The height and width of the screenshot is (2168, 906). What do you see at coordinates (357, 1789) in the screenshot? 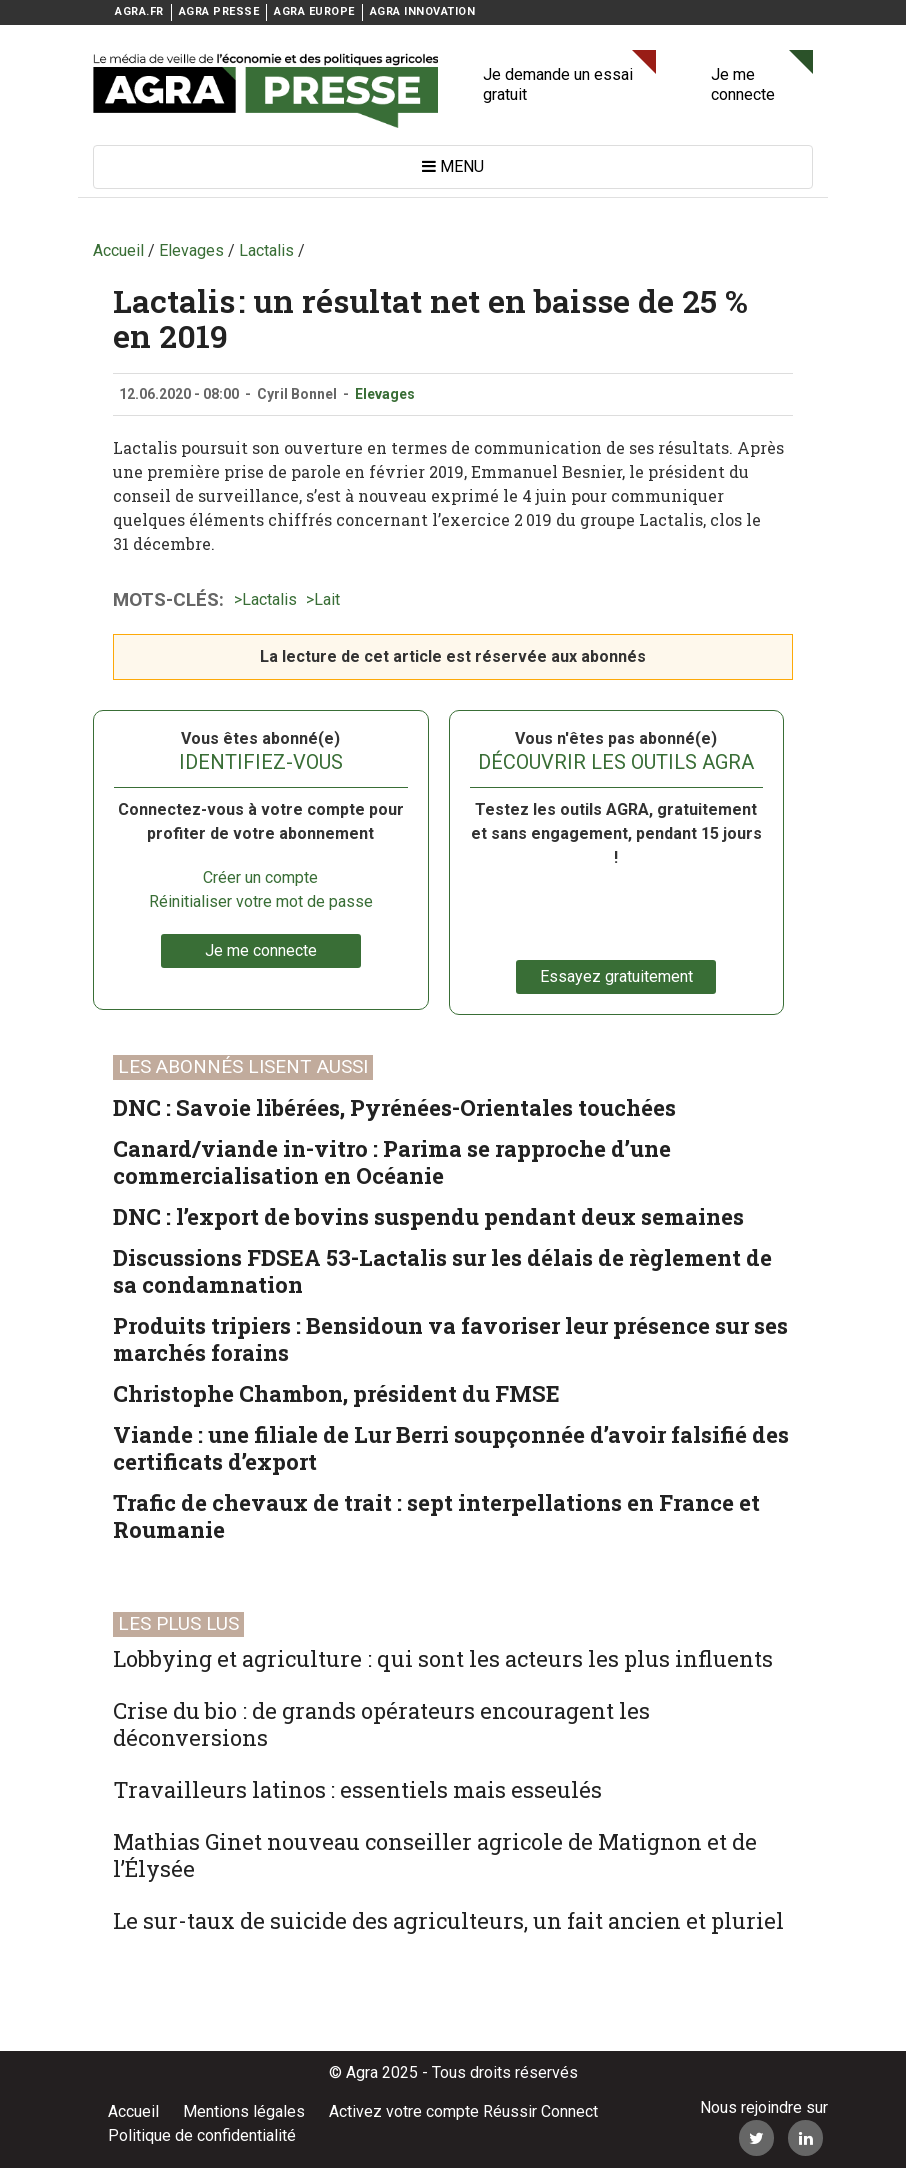
I see `Travailleurs latinos : essentiels mais esseulés` at bounding box center [357, 1789].